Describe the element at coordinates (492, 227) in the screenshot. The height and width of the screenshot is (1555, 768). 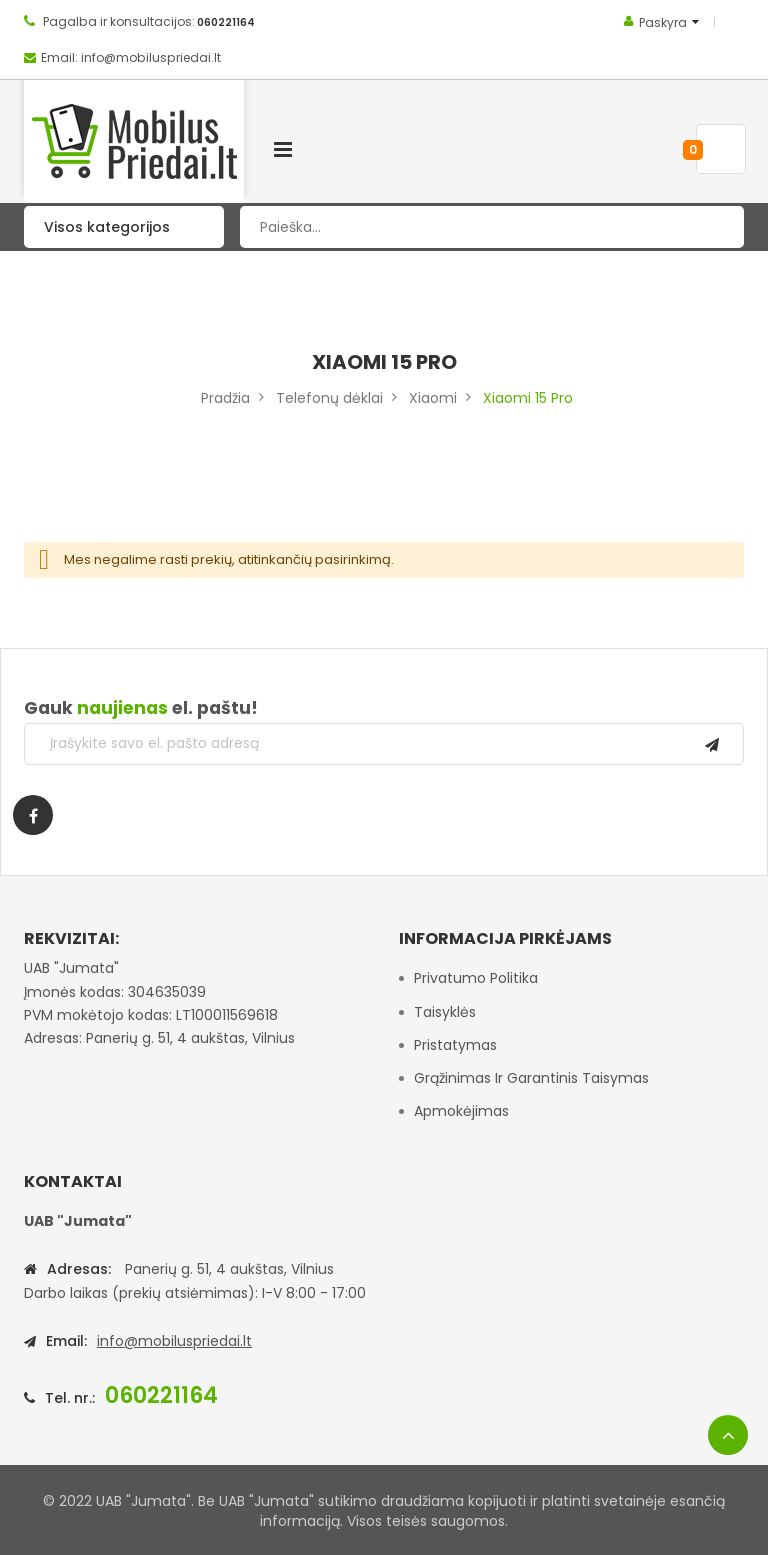
I see `[combobox]` at that location.